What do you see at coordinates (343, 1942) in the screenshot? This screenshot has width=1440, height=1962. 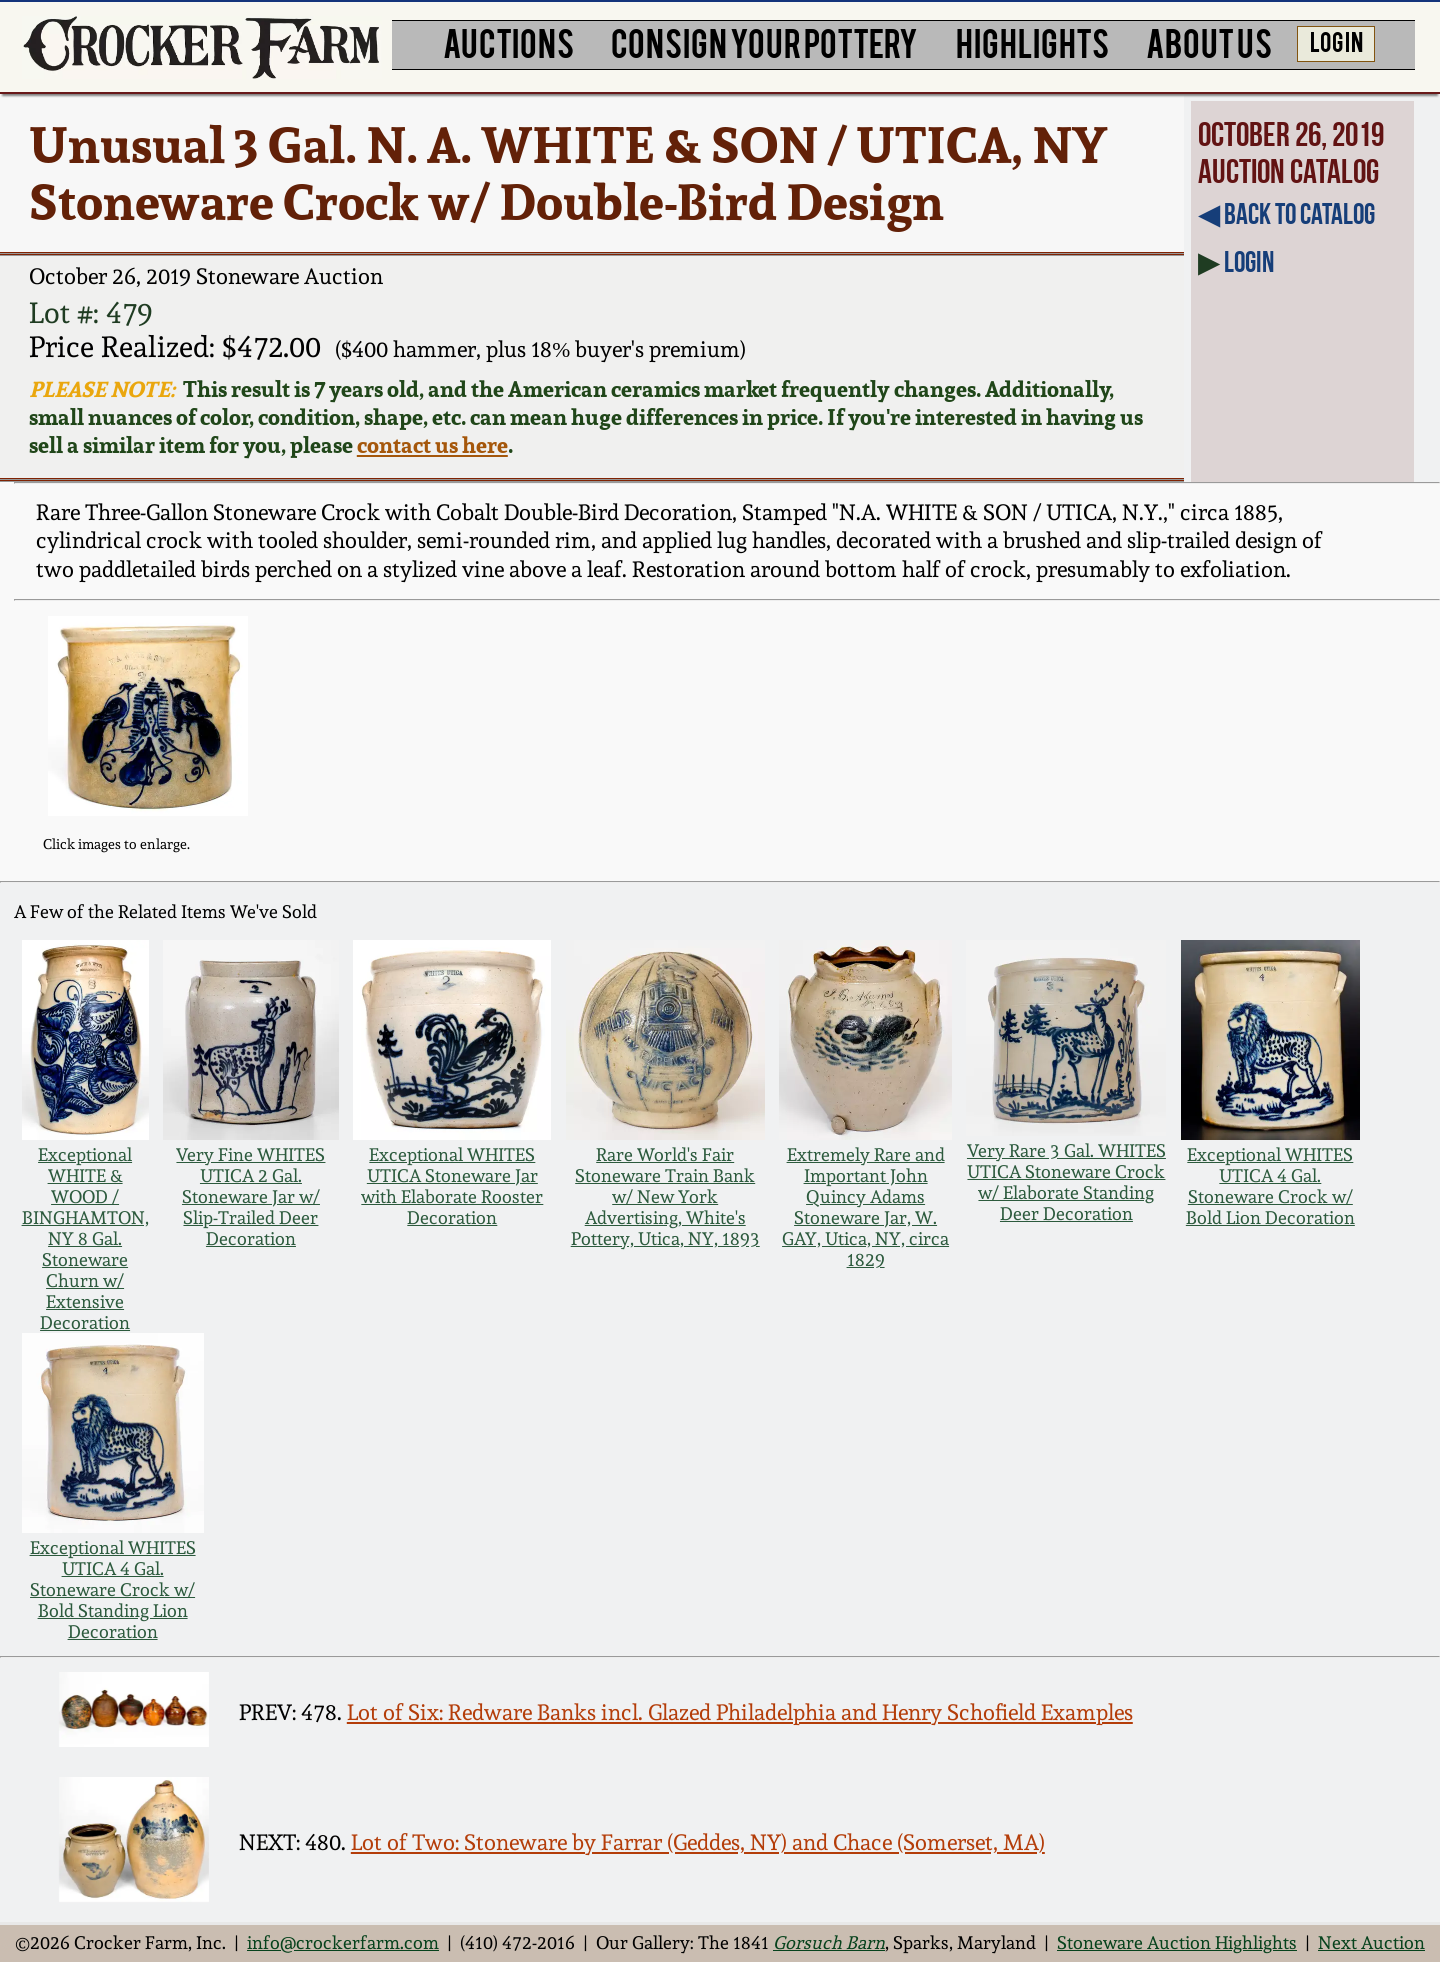 I see `info@crockerfarm.com` at bounding box center [343, 1942].